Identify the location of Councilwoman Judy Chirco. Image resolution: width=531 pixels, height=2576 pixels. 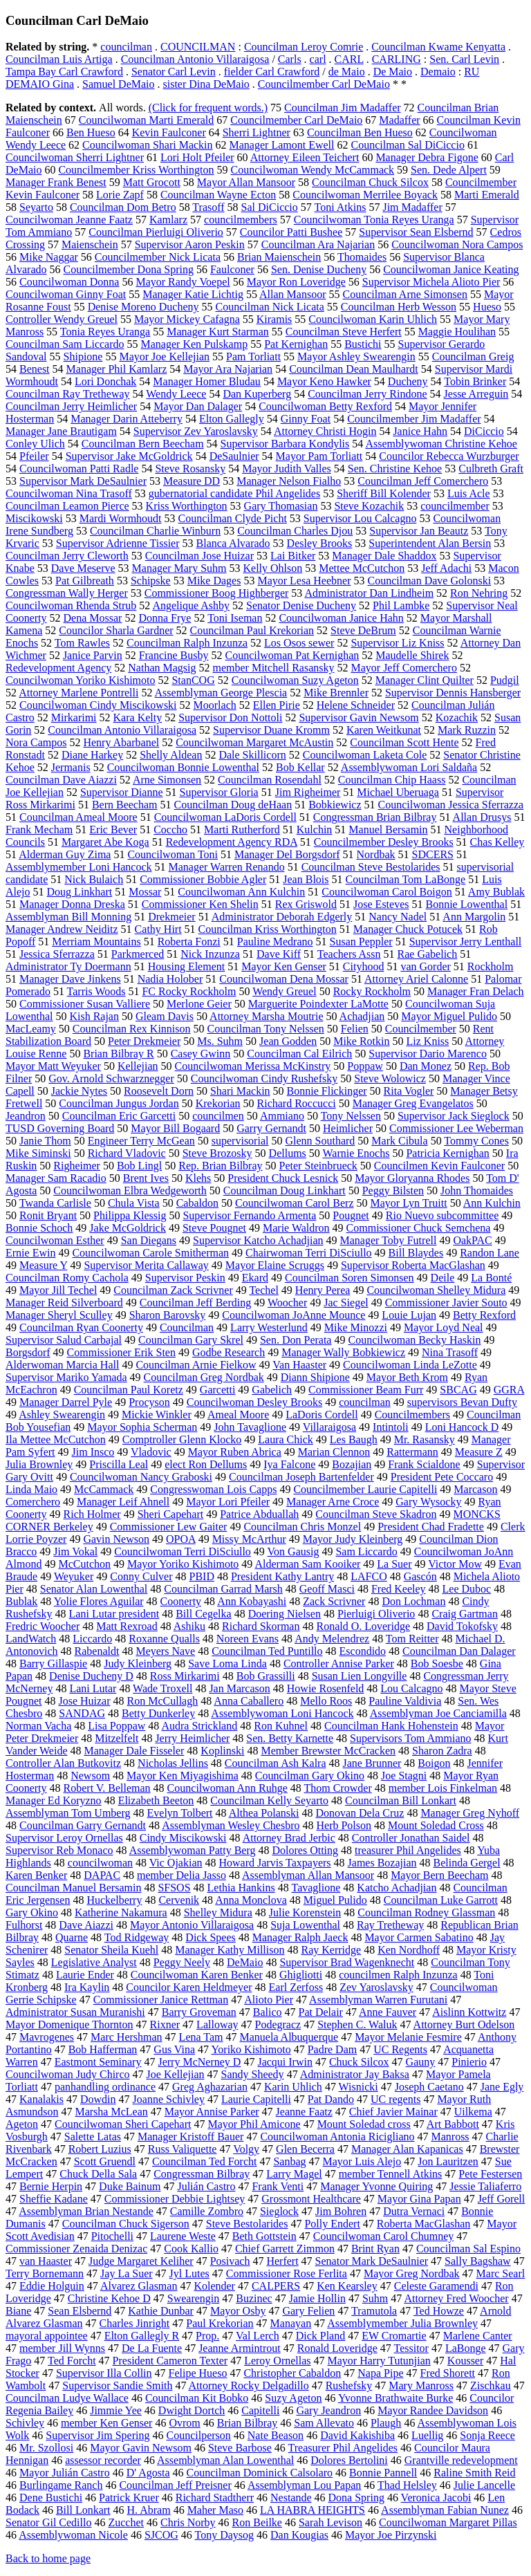
(68, 2074).